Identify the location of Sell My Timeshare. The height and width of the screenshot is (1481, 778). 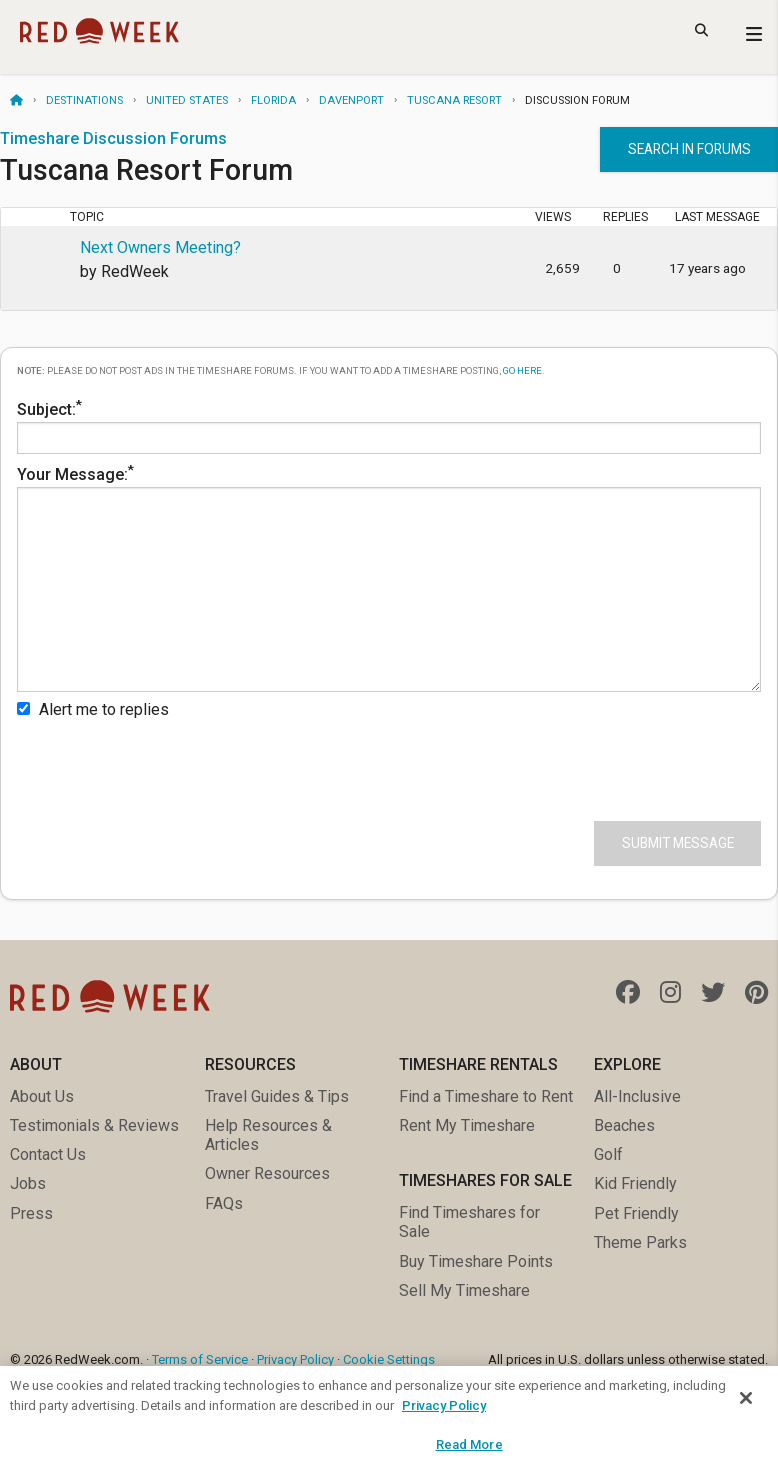
(464, 1290).